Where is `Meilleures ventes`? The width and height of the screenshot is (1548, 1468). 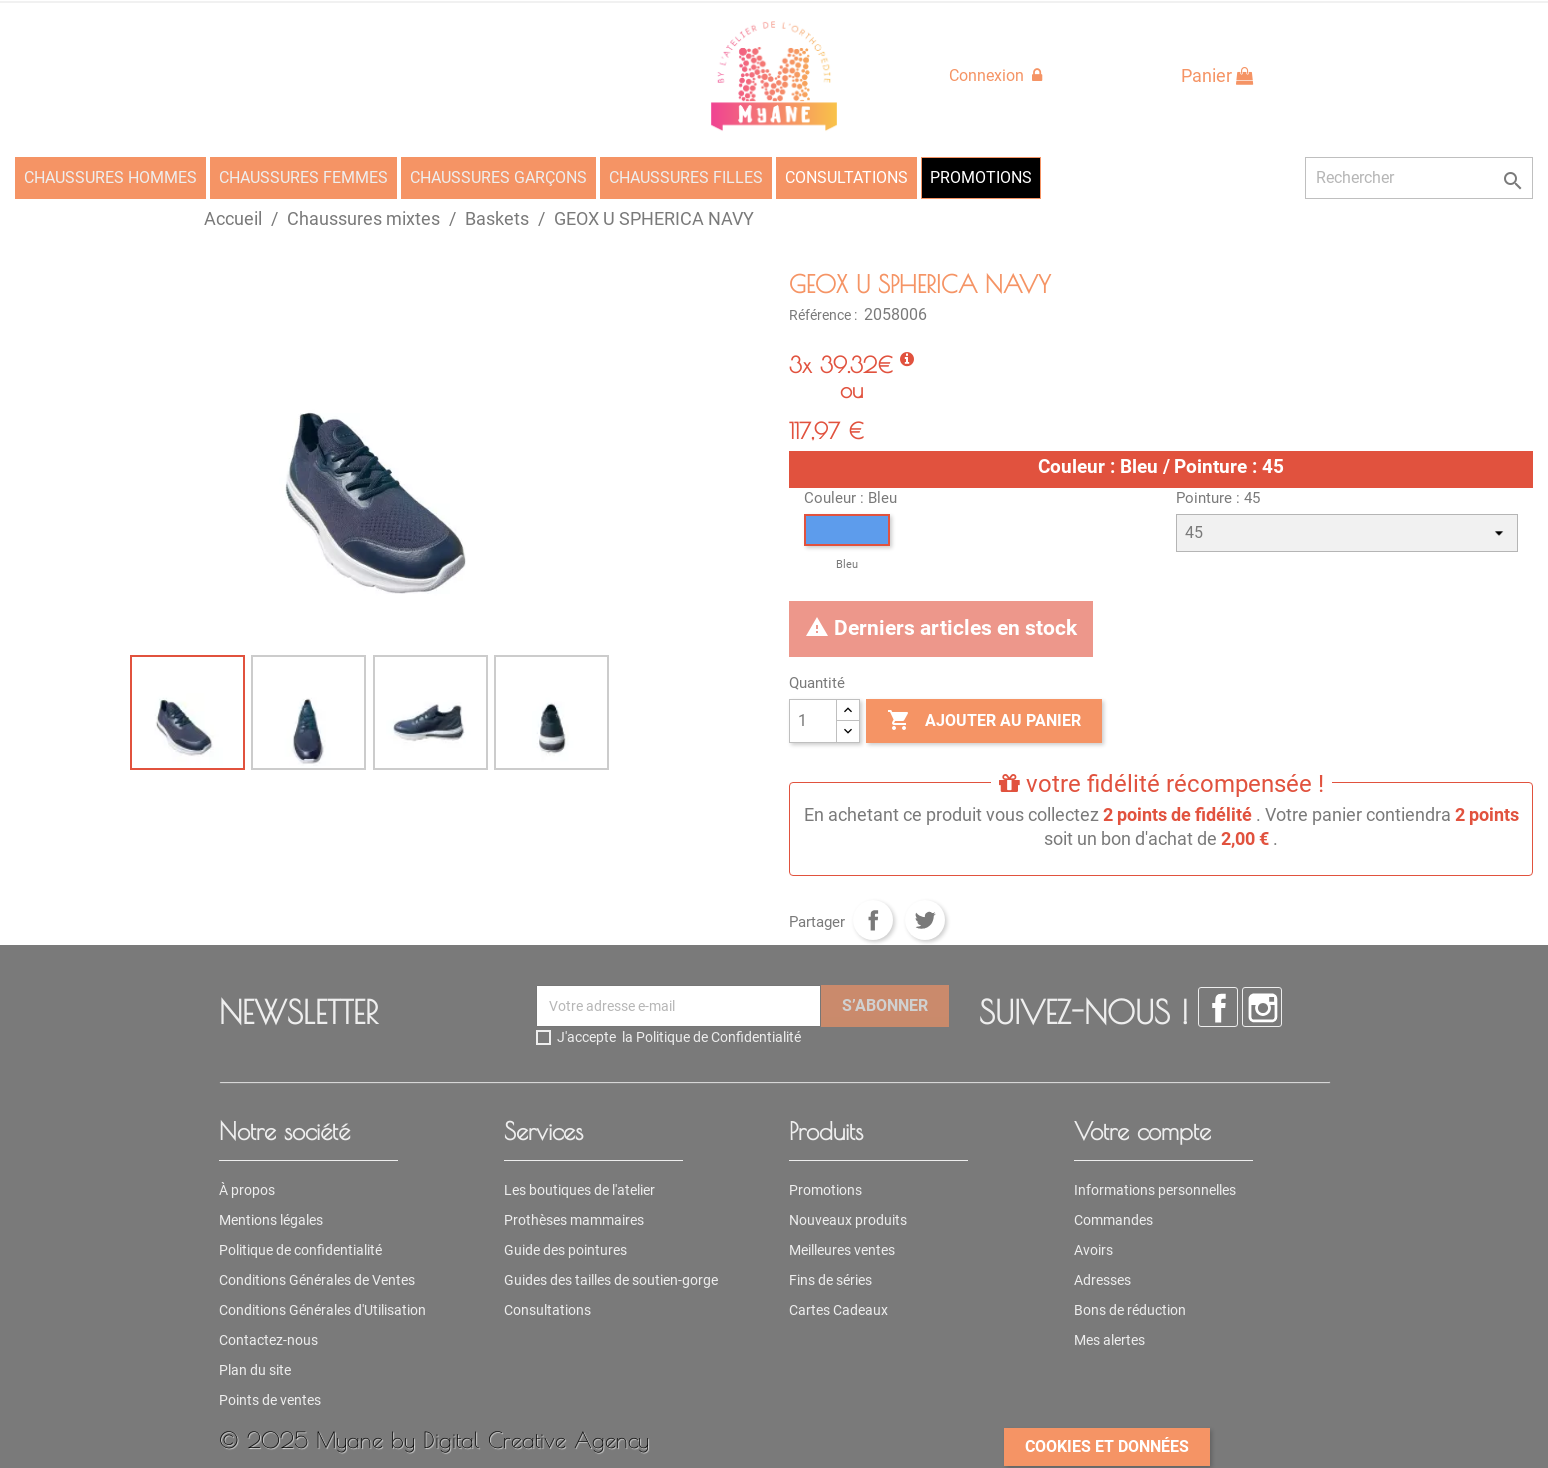
Meilleures ventes is located at coordinates (842, 1250).